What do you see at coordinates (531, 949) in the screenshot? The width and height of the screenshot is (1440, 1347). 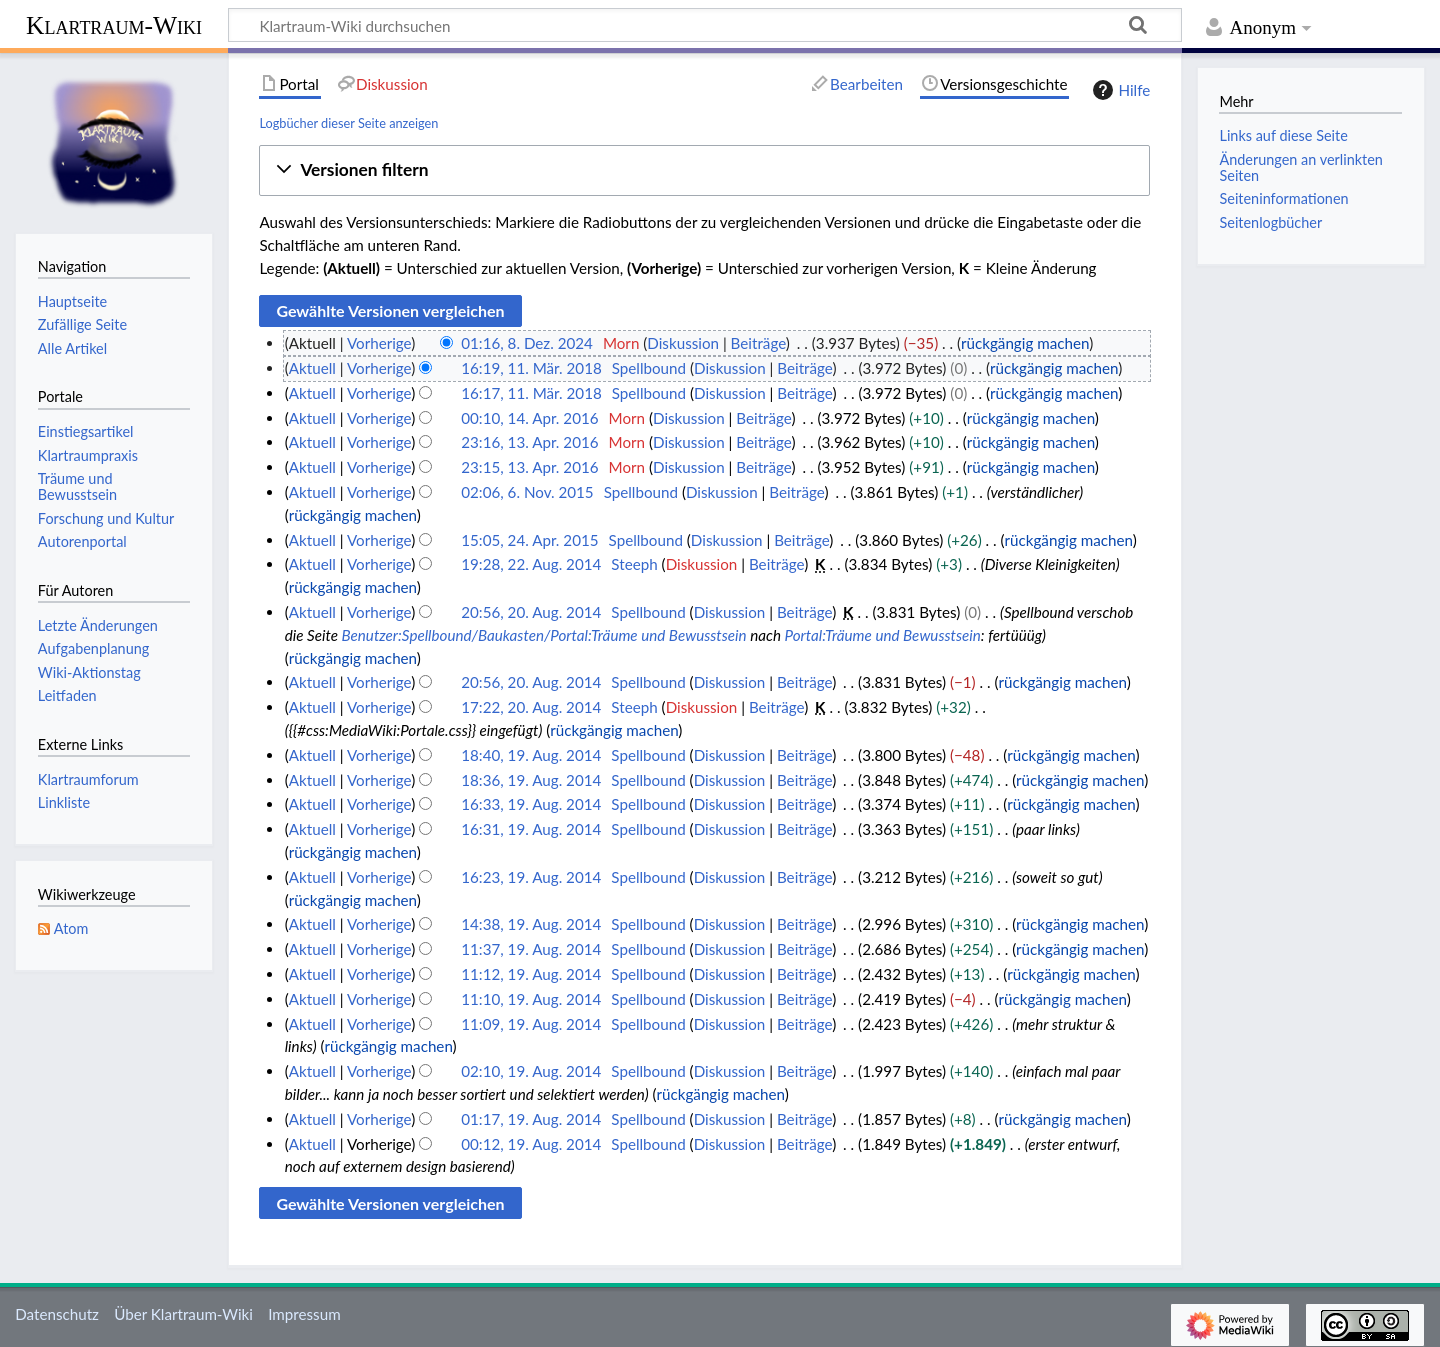 I see `11:37, 19. Aug. 2014` at bounding box center [531, 949].